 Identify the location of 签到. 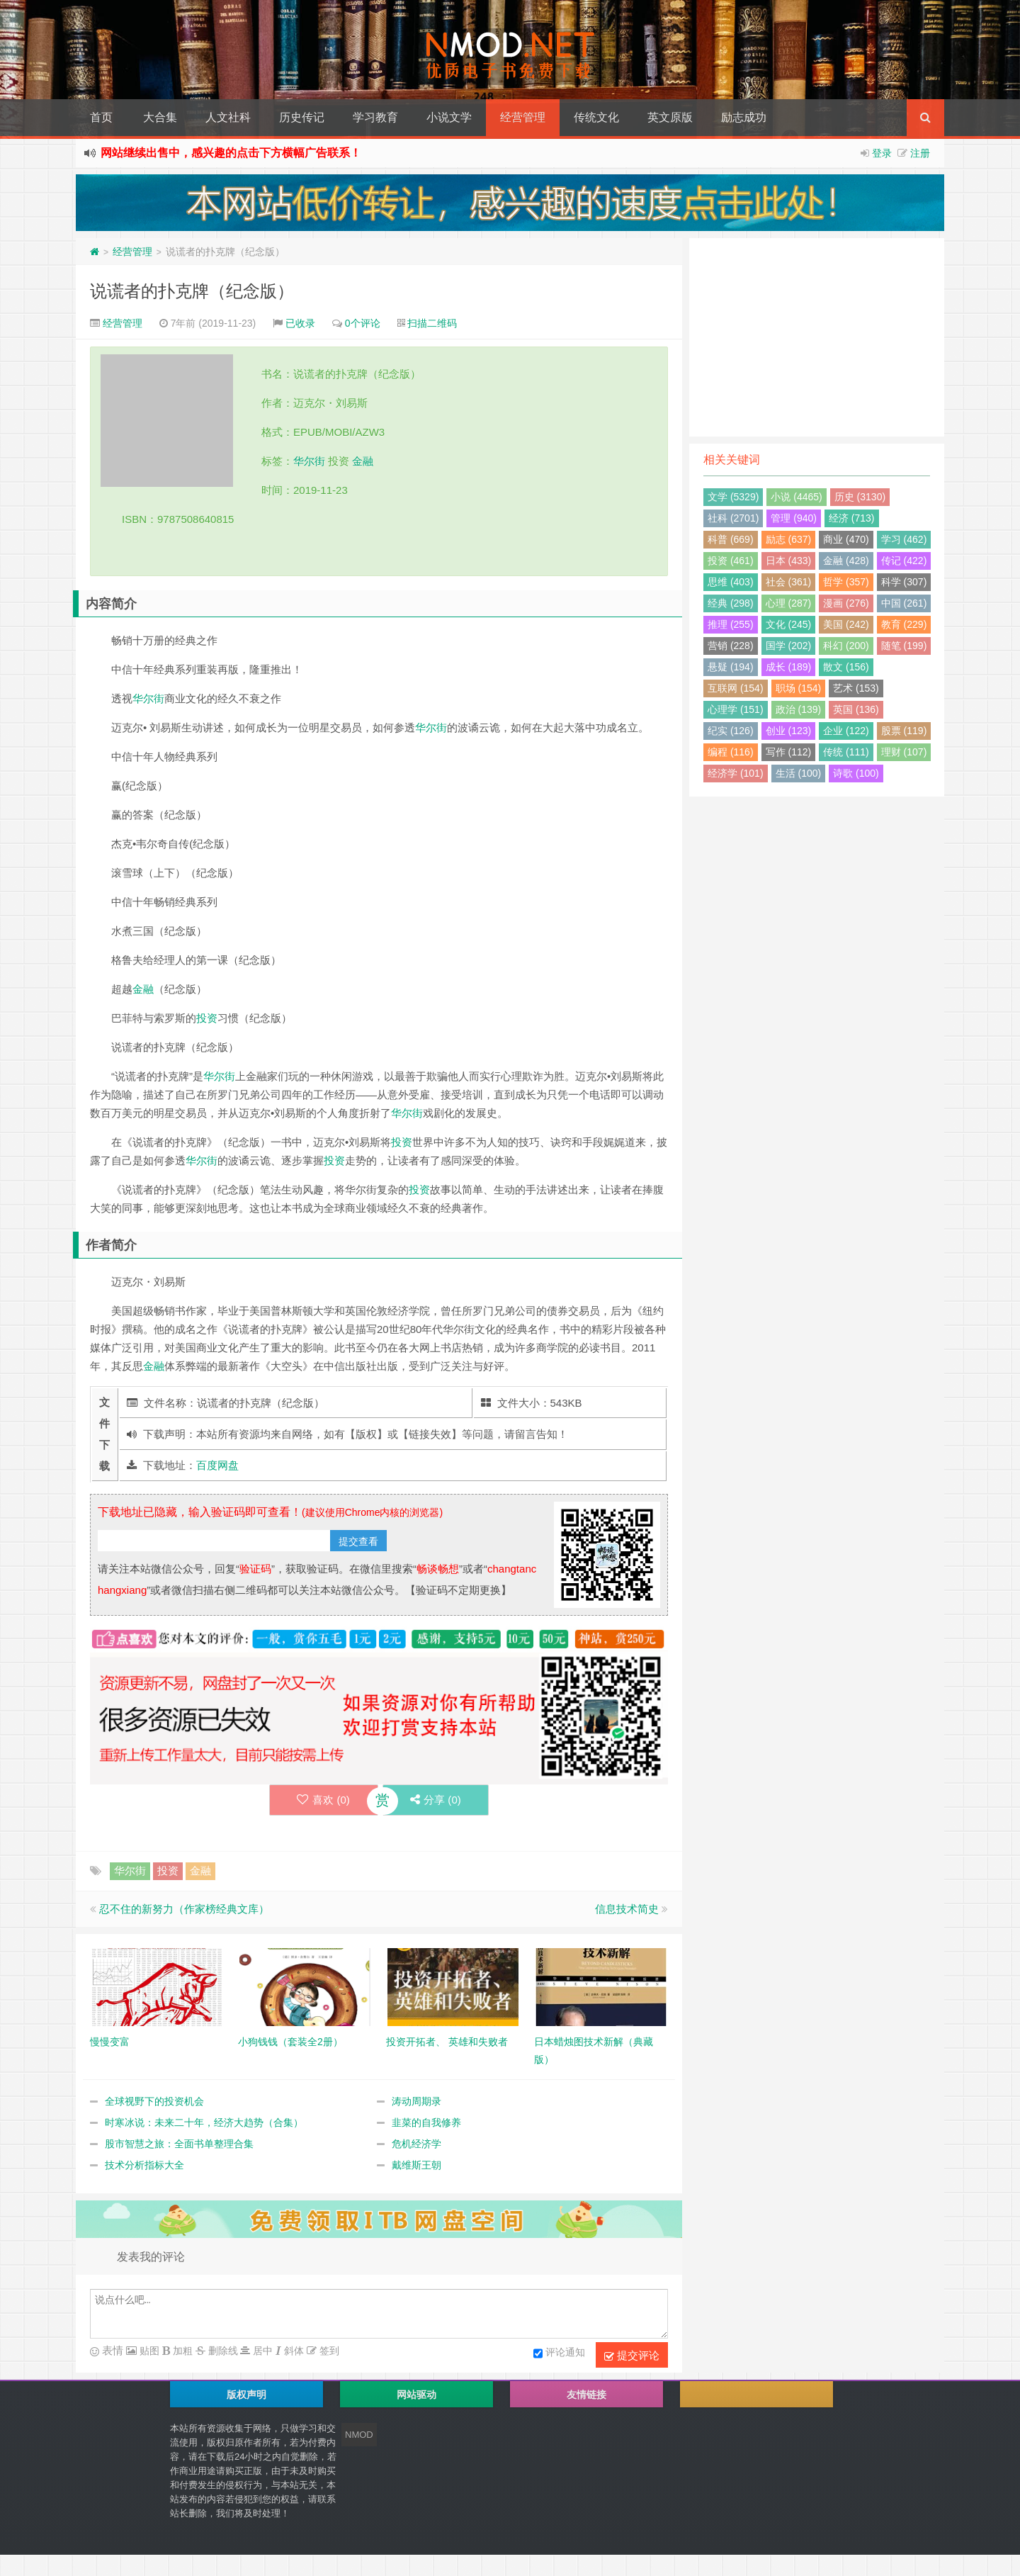
(328, 2350).